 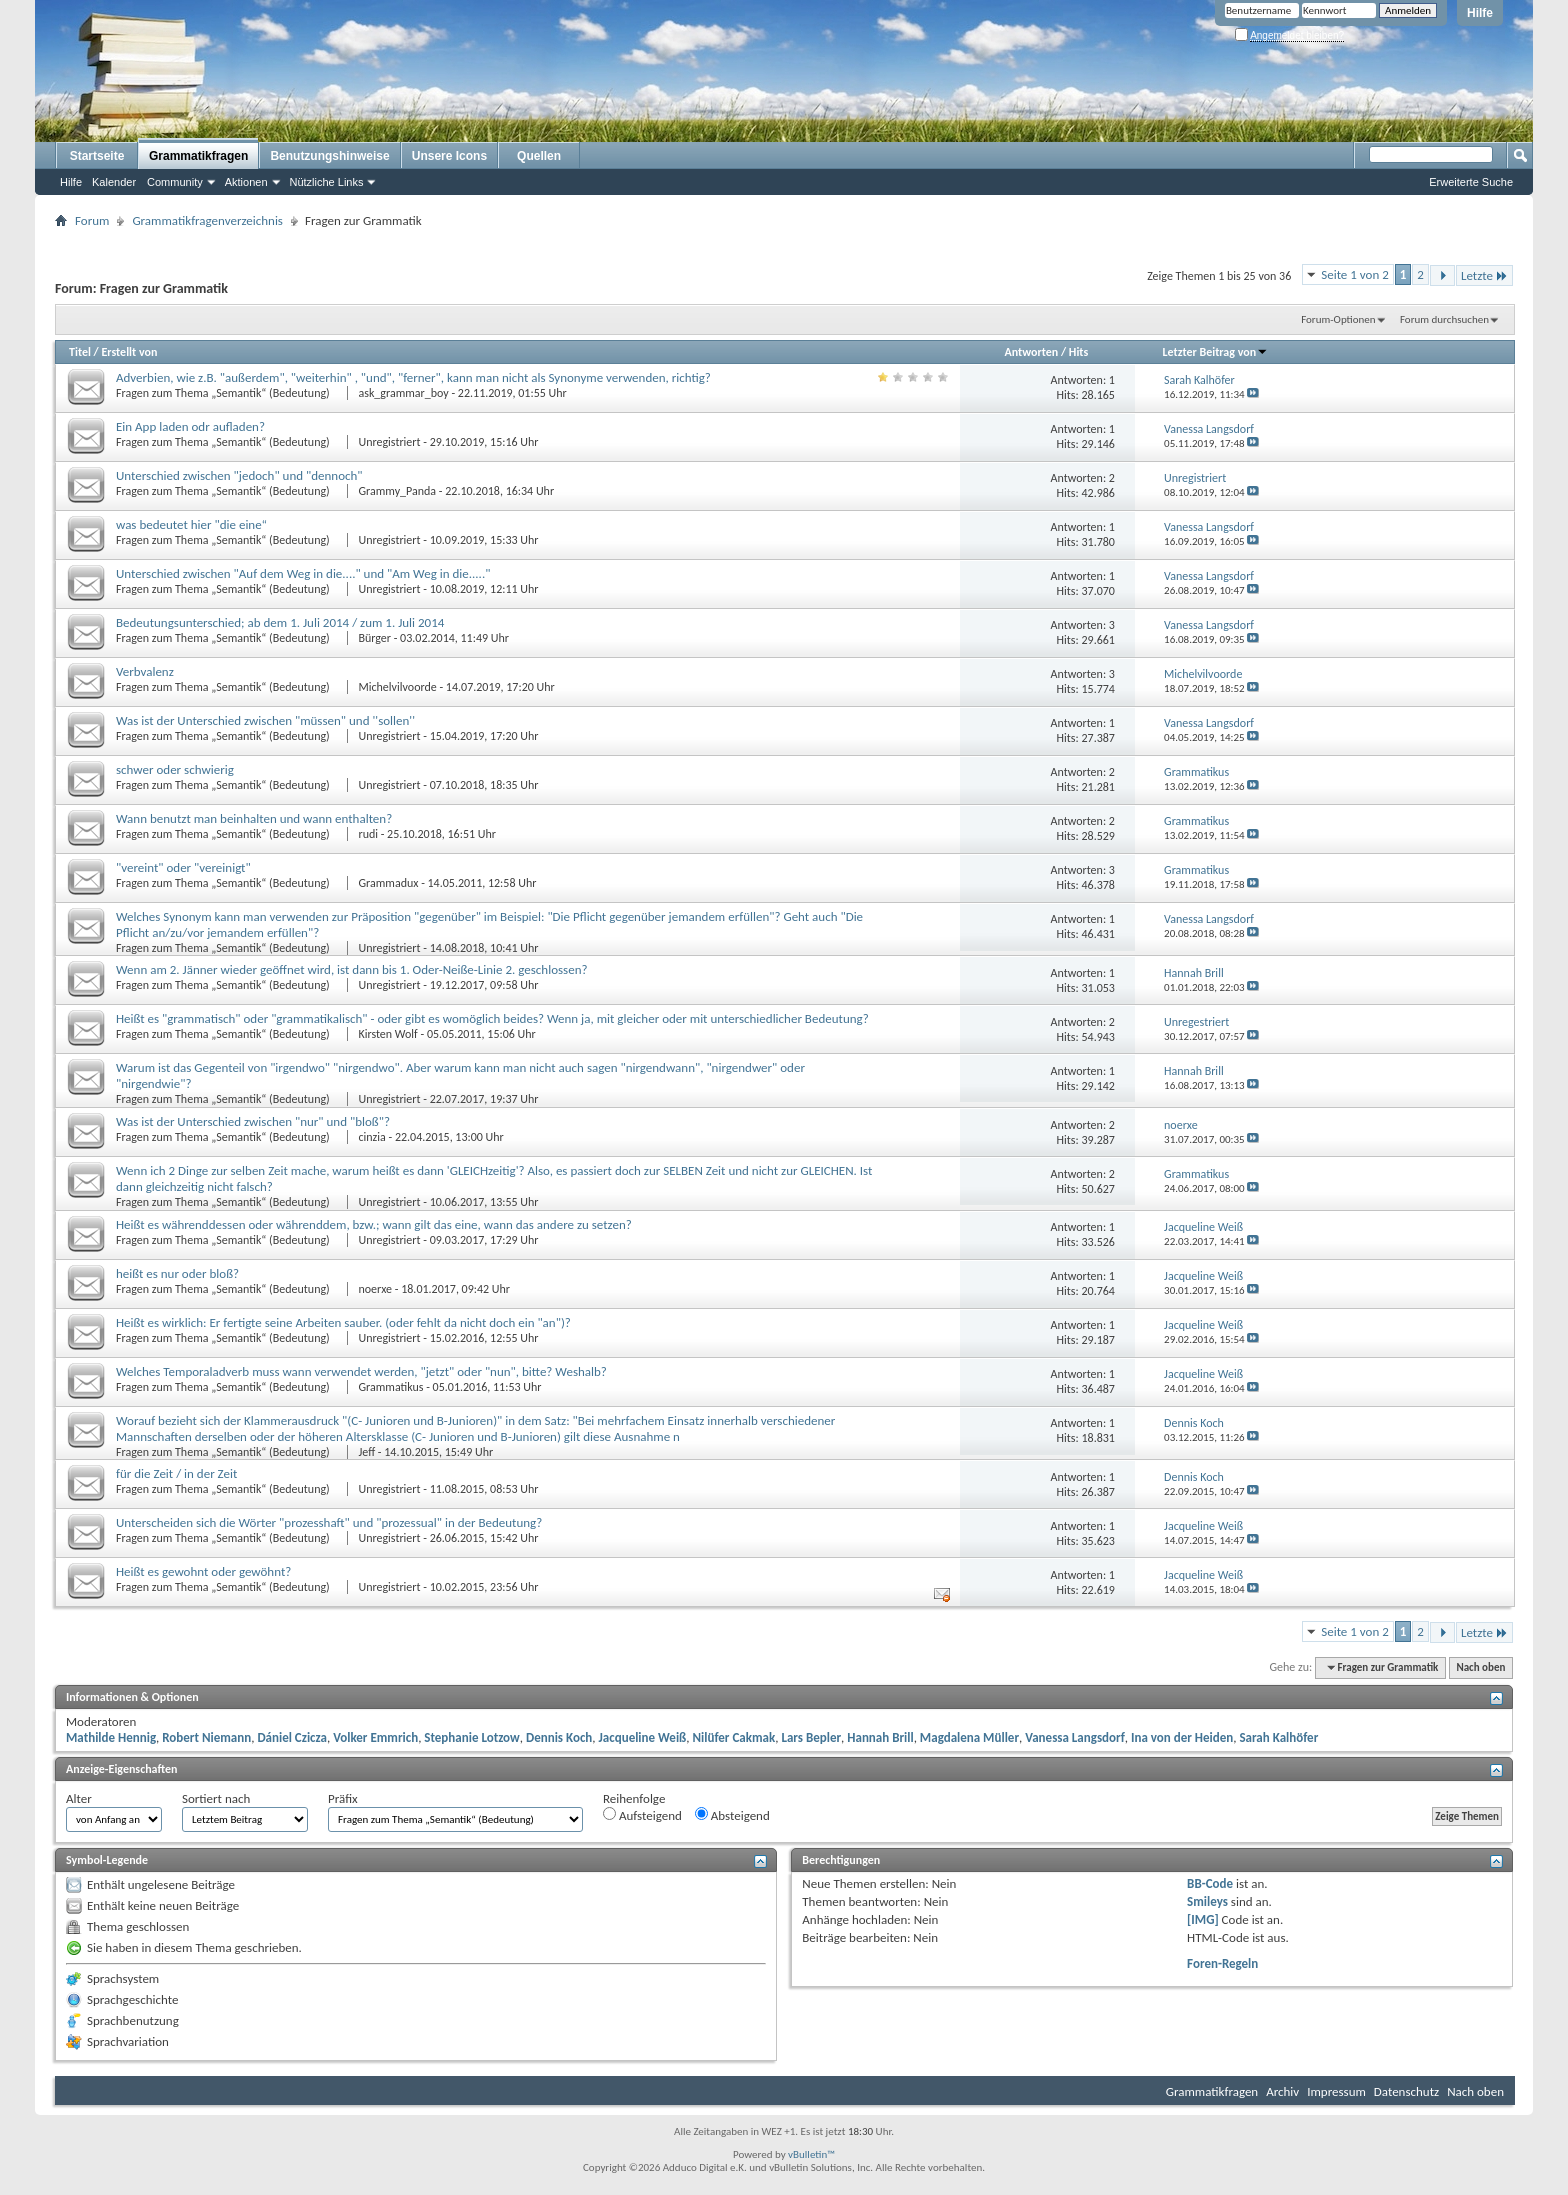 I want to click on Aufsteigend, so click(x=642, y=1815).